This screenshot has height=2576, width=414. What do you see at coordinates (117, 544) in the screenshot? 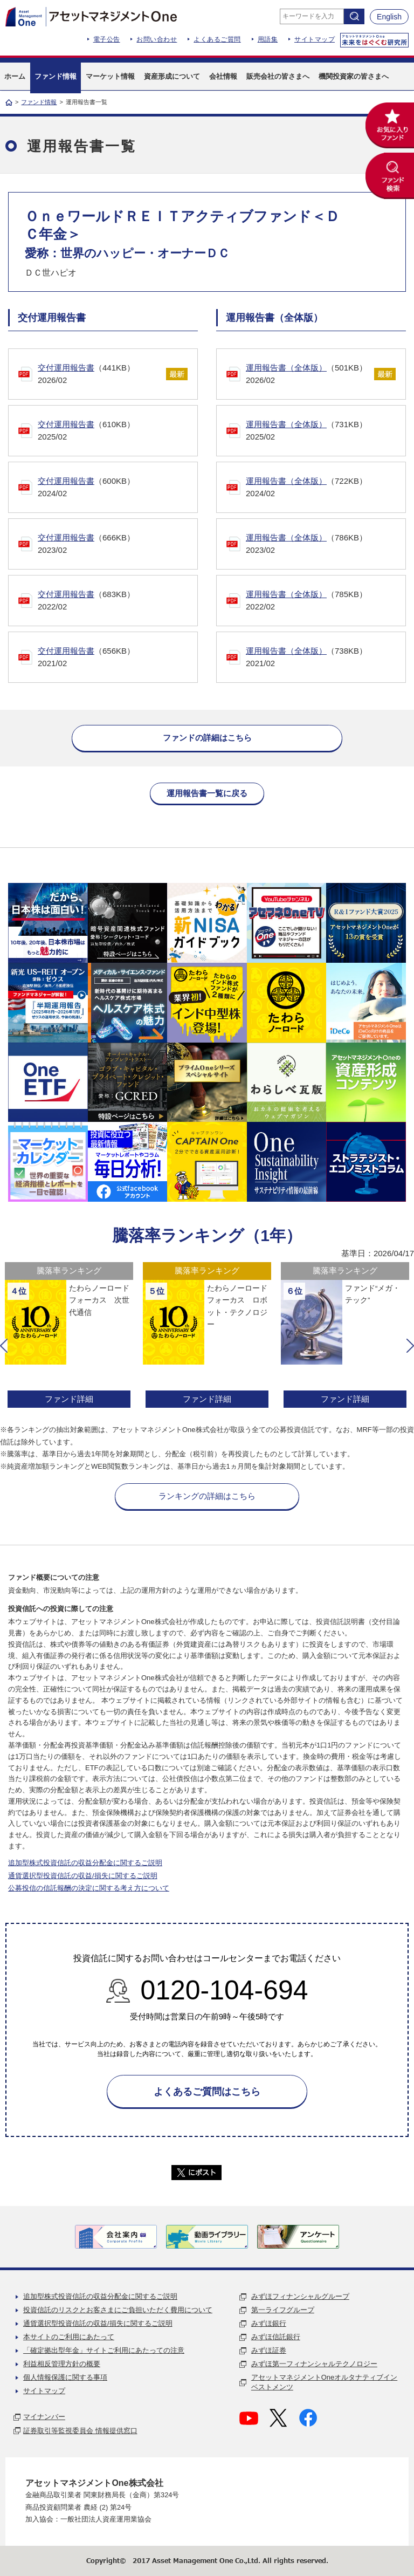
I see `（666KB）` at bounding box center [117, 544].